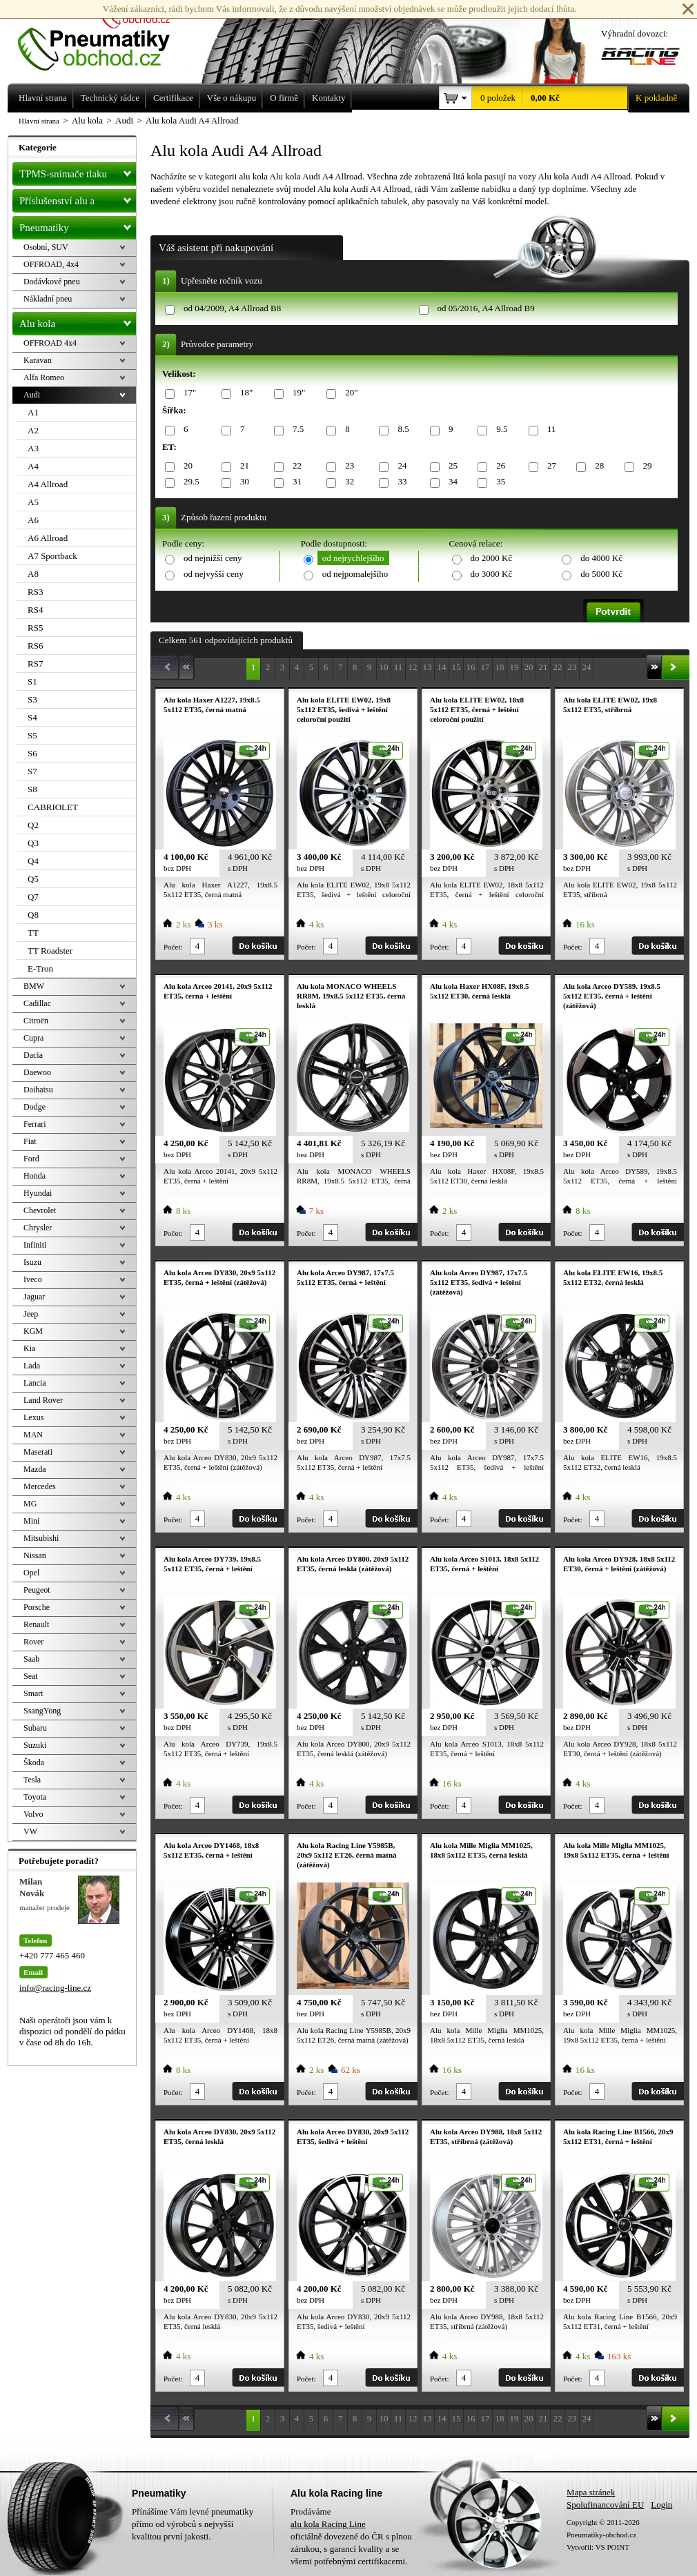 This screenshot has width=697, height=2576. Describe the element at coordinates (32, 681) in the screenshot. I see `S1` at that location.